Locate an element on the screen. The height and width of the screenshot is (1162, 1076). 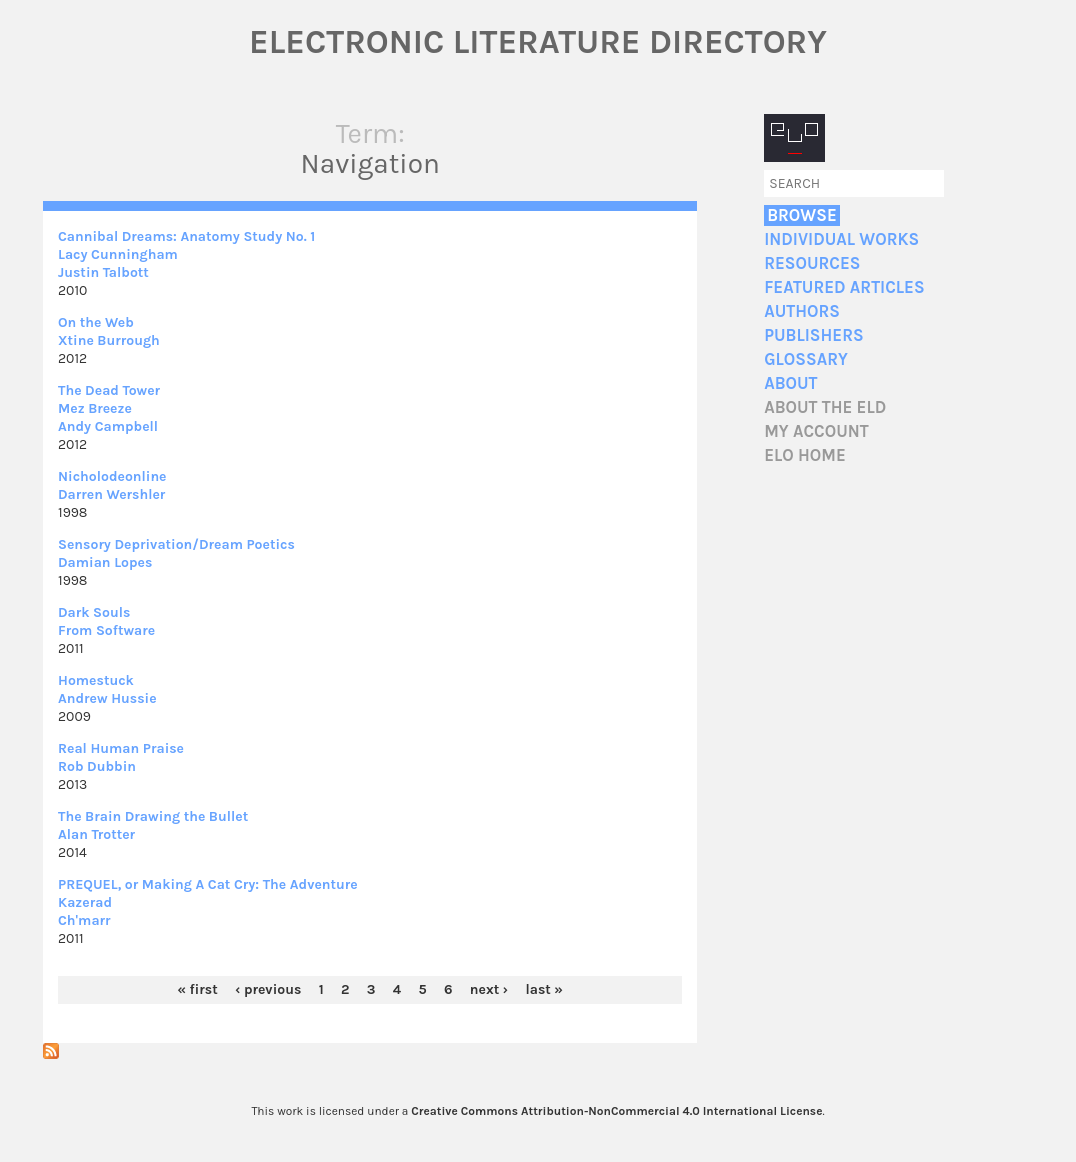
Alan Trotter is located at coordinates (96, 834).